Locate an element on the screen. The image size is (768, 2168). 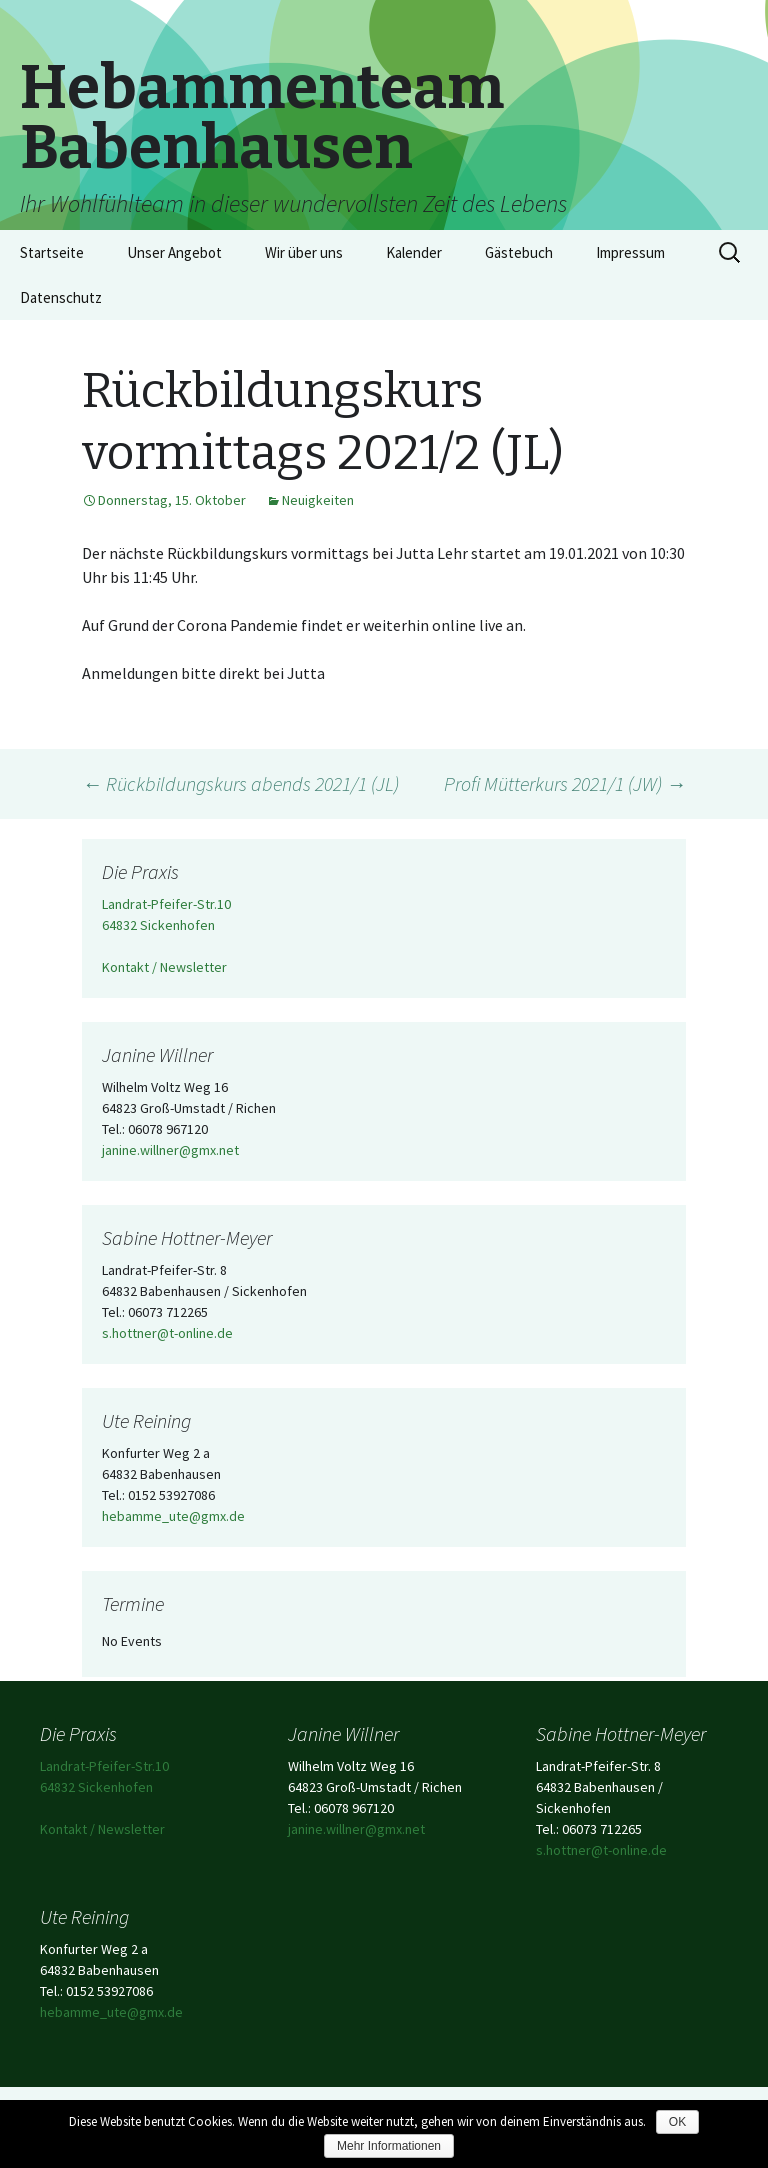
Unser Angebot is located at coordinates (174, 252).